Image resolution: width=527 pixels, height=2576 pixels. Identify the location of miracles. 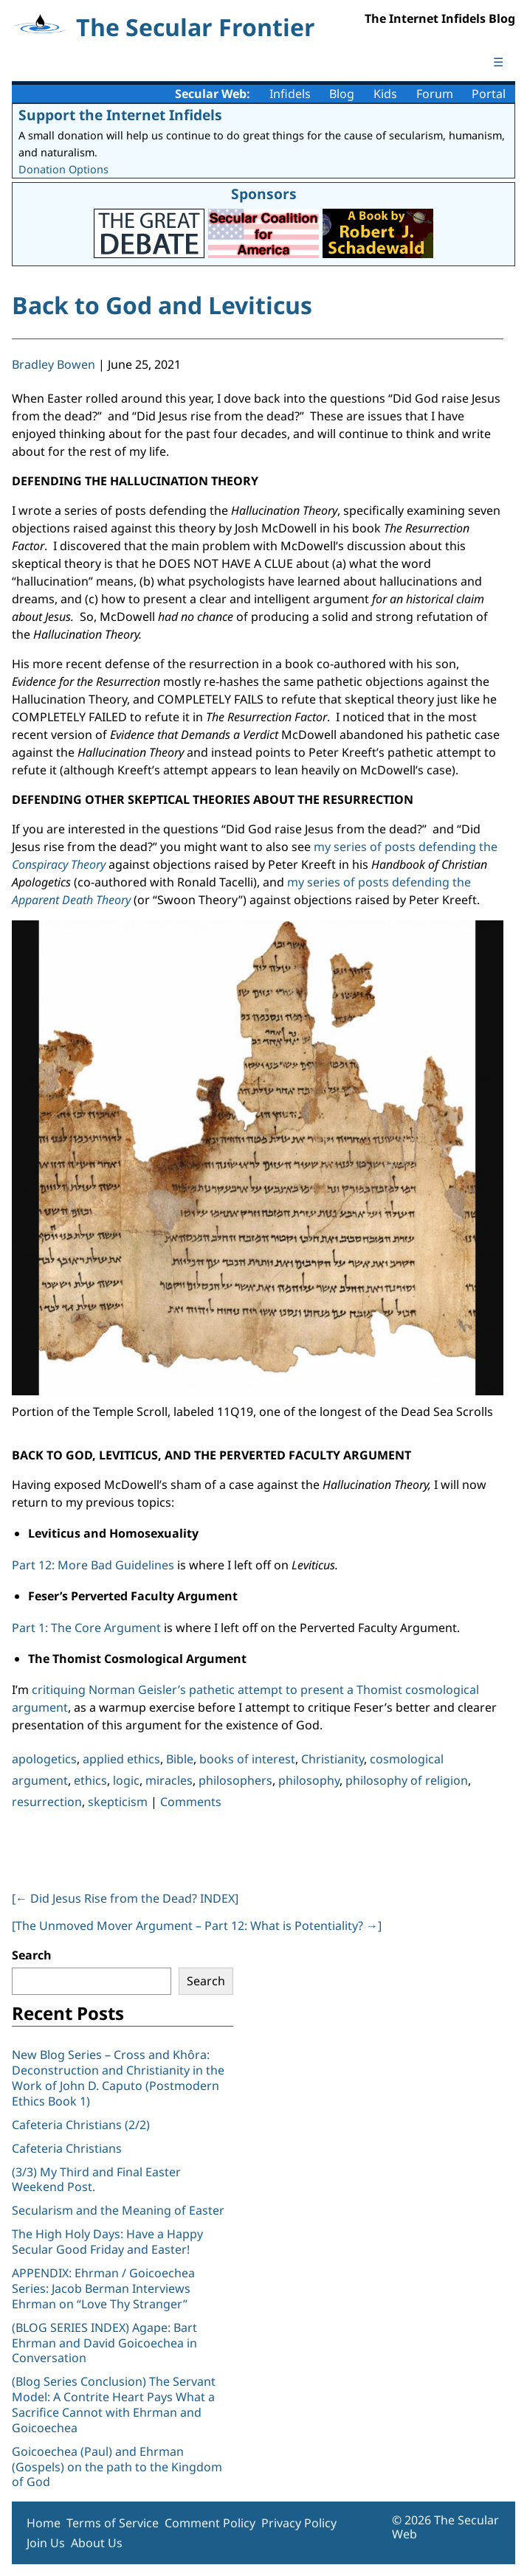
(169, 1780).